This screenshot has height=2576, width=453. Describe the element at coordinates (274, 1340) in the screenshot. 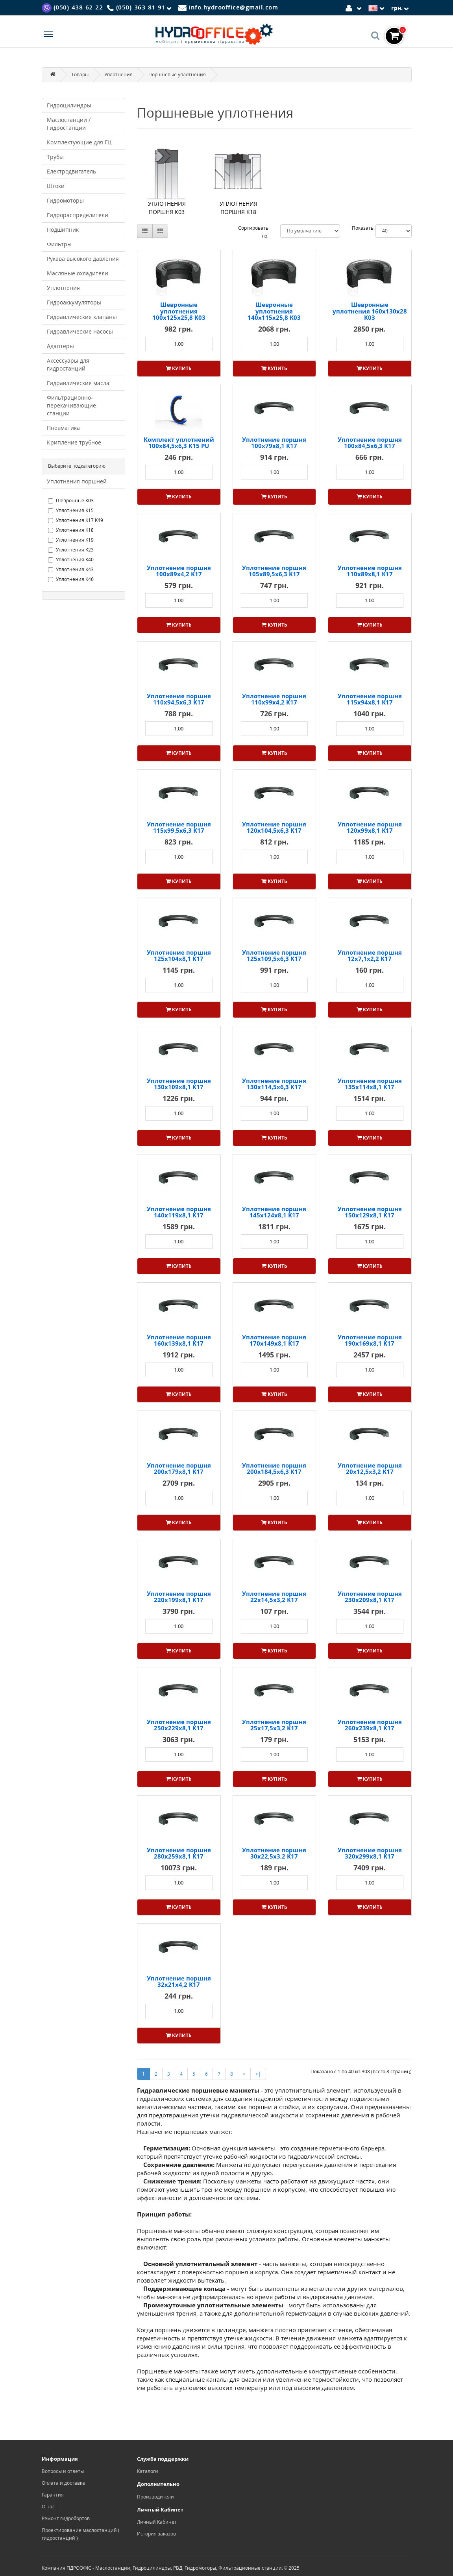

I see `Уплотнение поршня 170x149x8,1 K17` at that location.